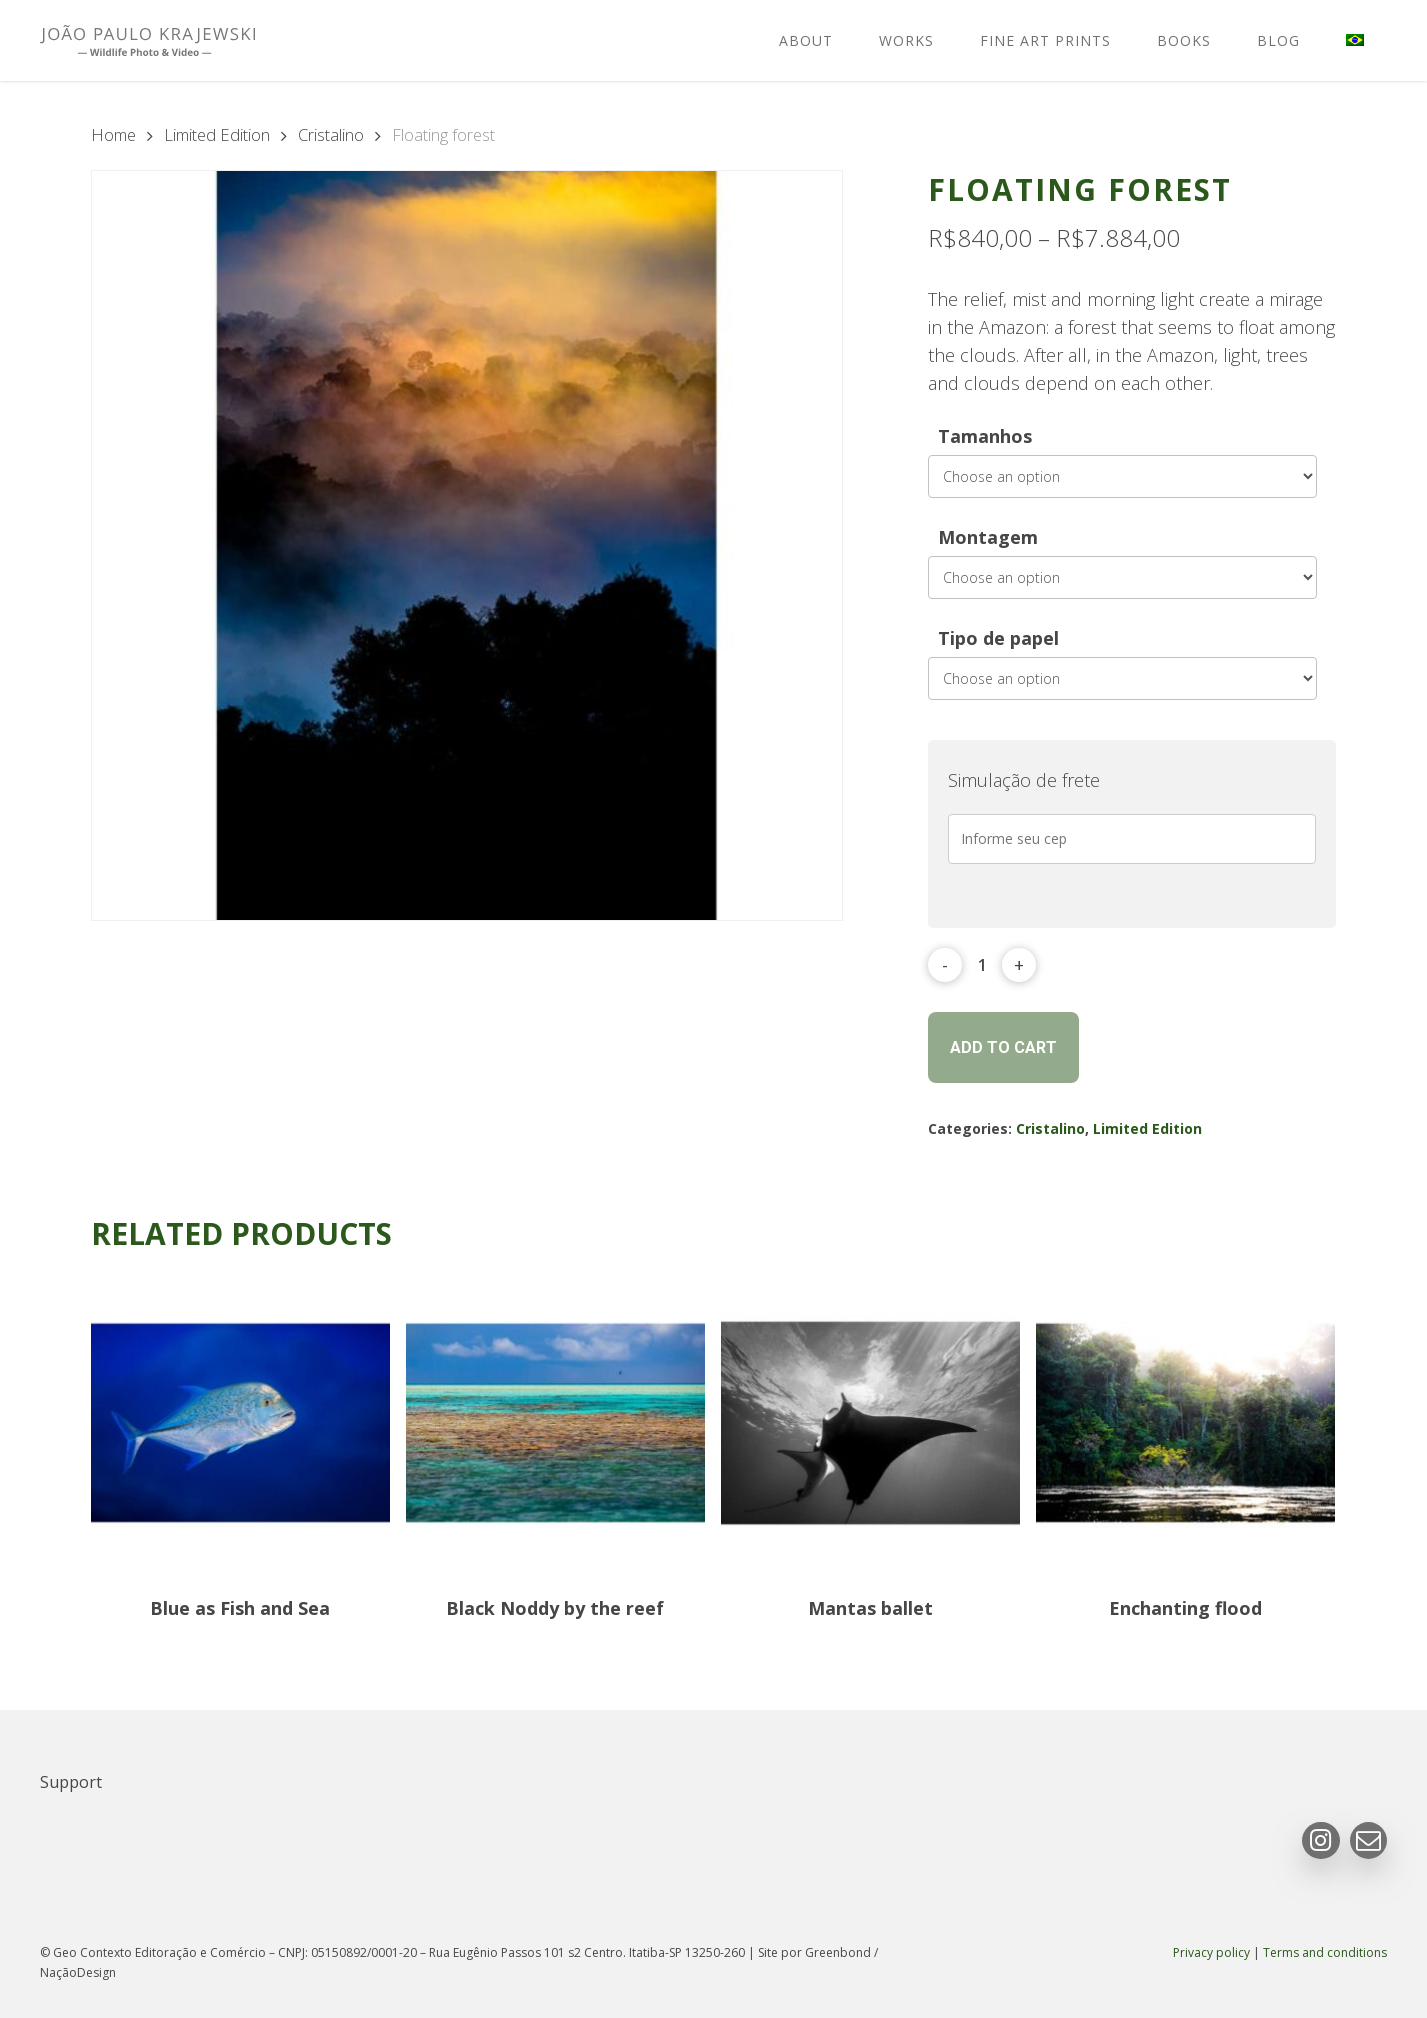 The image size is (1427, 2018). I want to click on Tipo de papel, so click(998, 638).